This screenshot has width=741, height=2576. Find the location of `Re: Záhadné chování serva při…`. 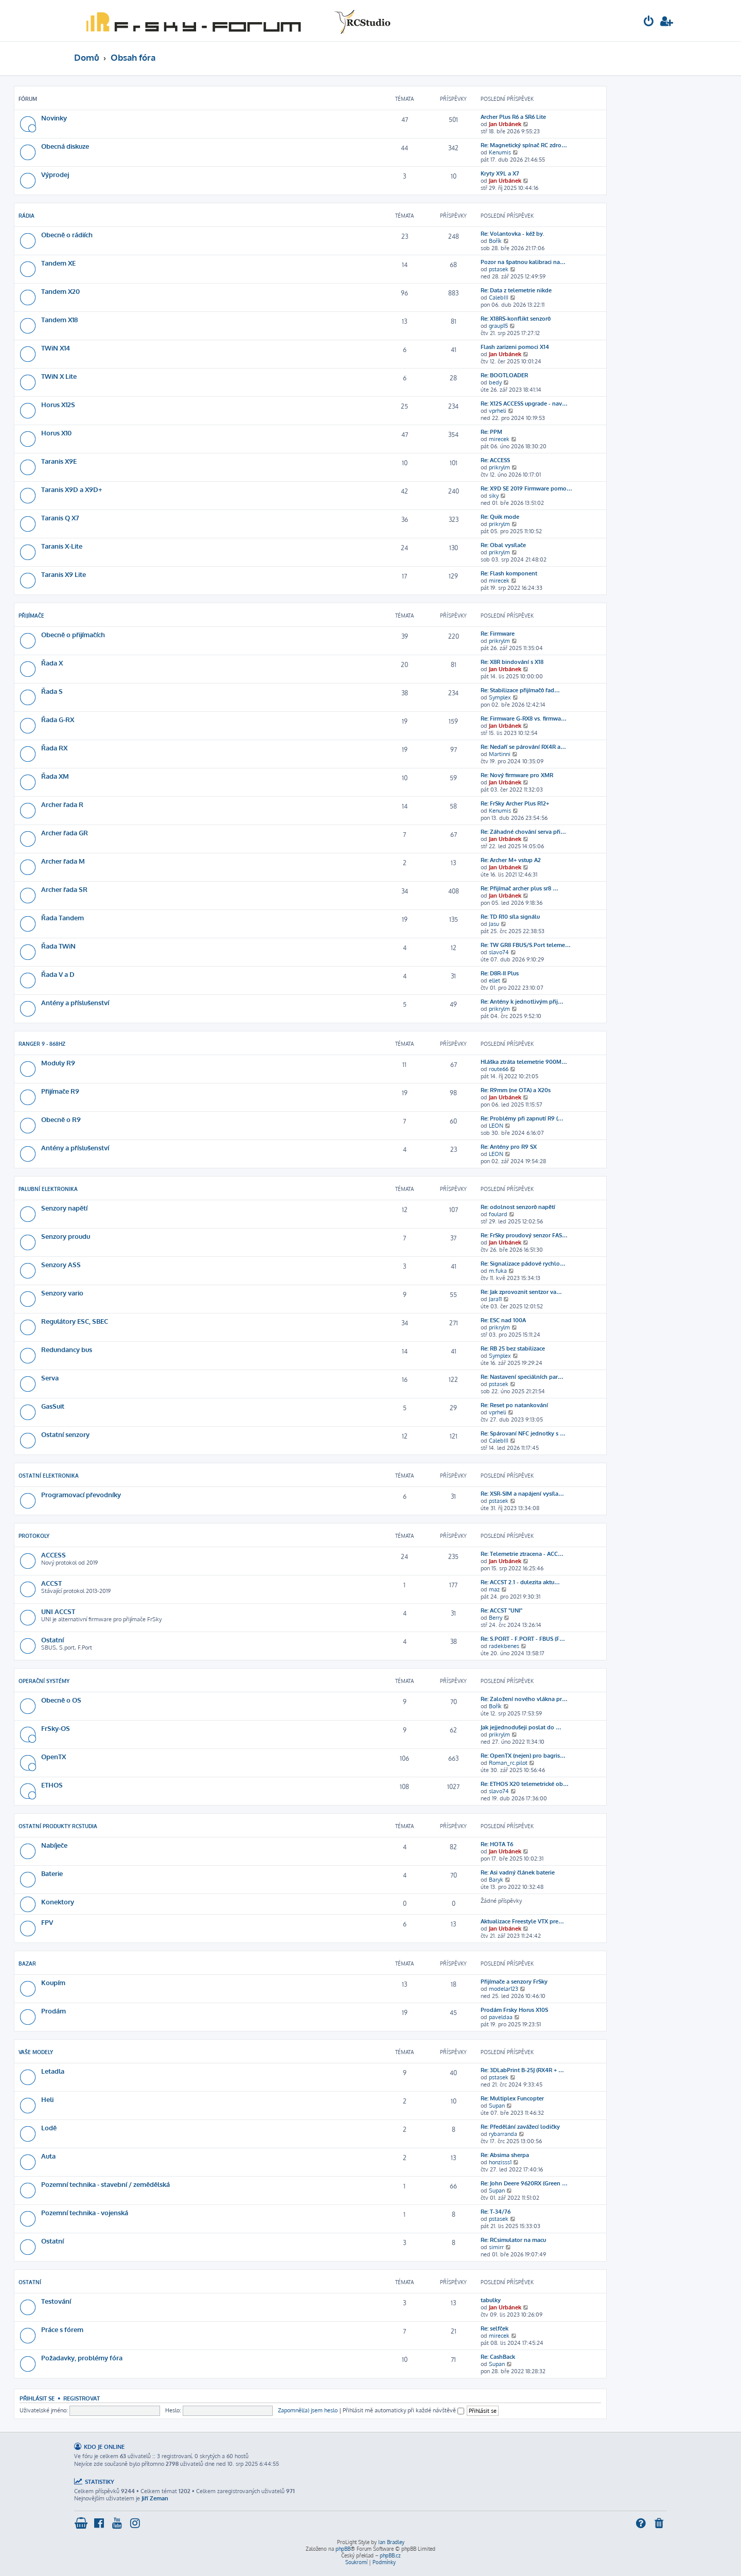

Re: Záhadné chování serva při… is located at coordinates (523, 831).